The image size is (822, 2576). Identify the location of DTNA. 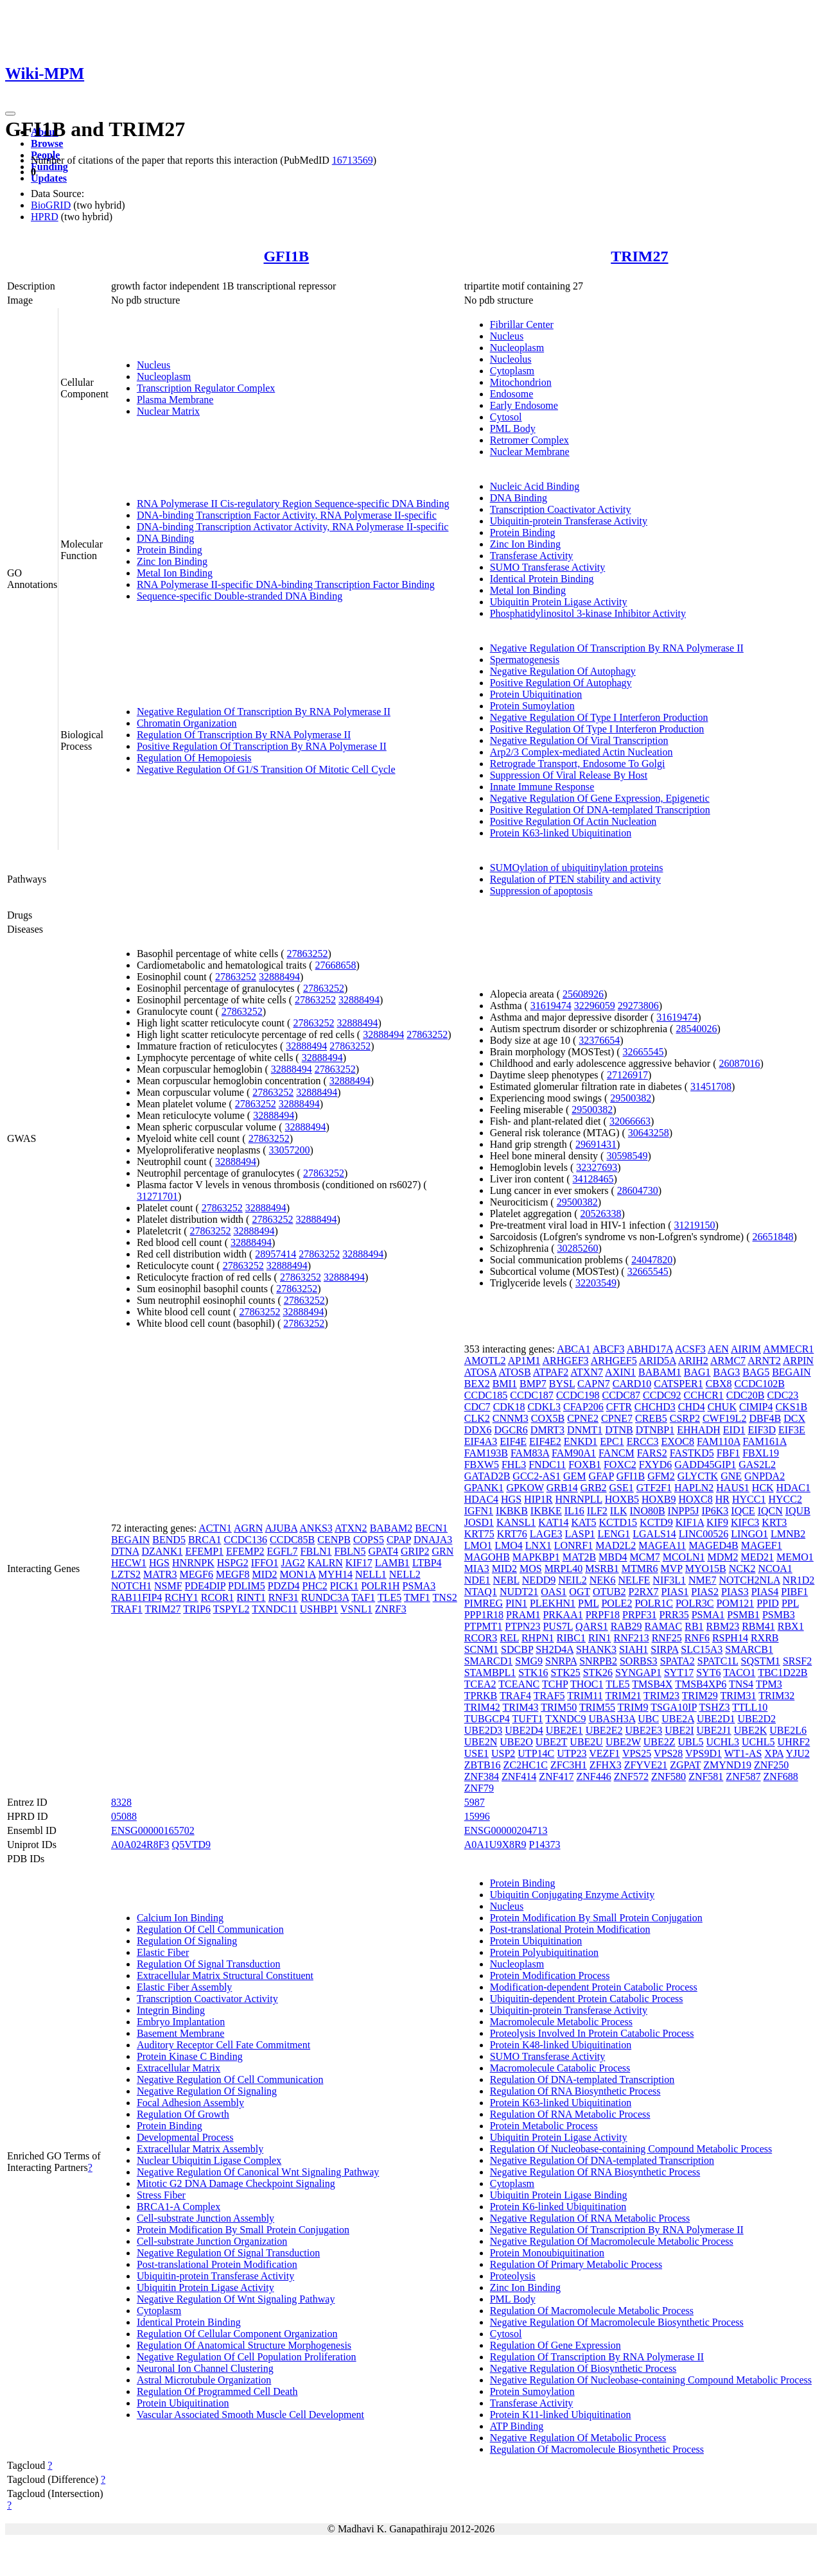
(125, 1551).